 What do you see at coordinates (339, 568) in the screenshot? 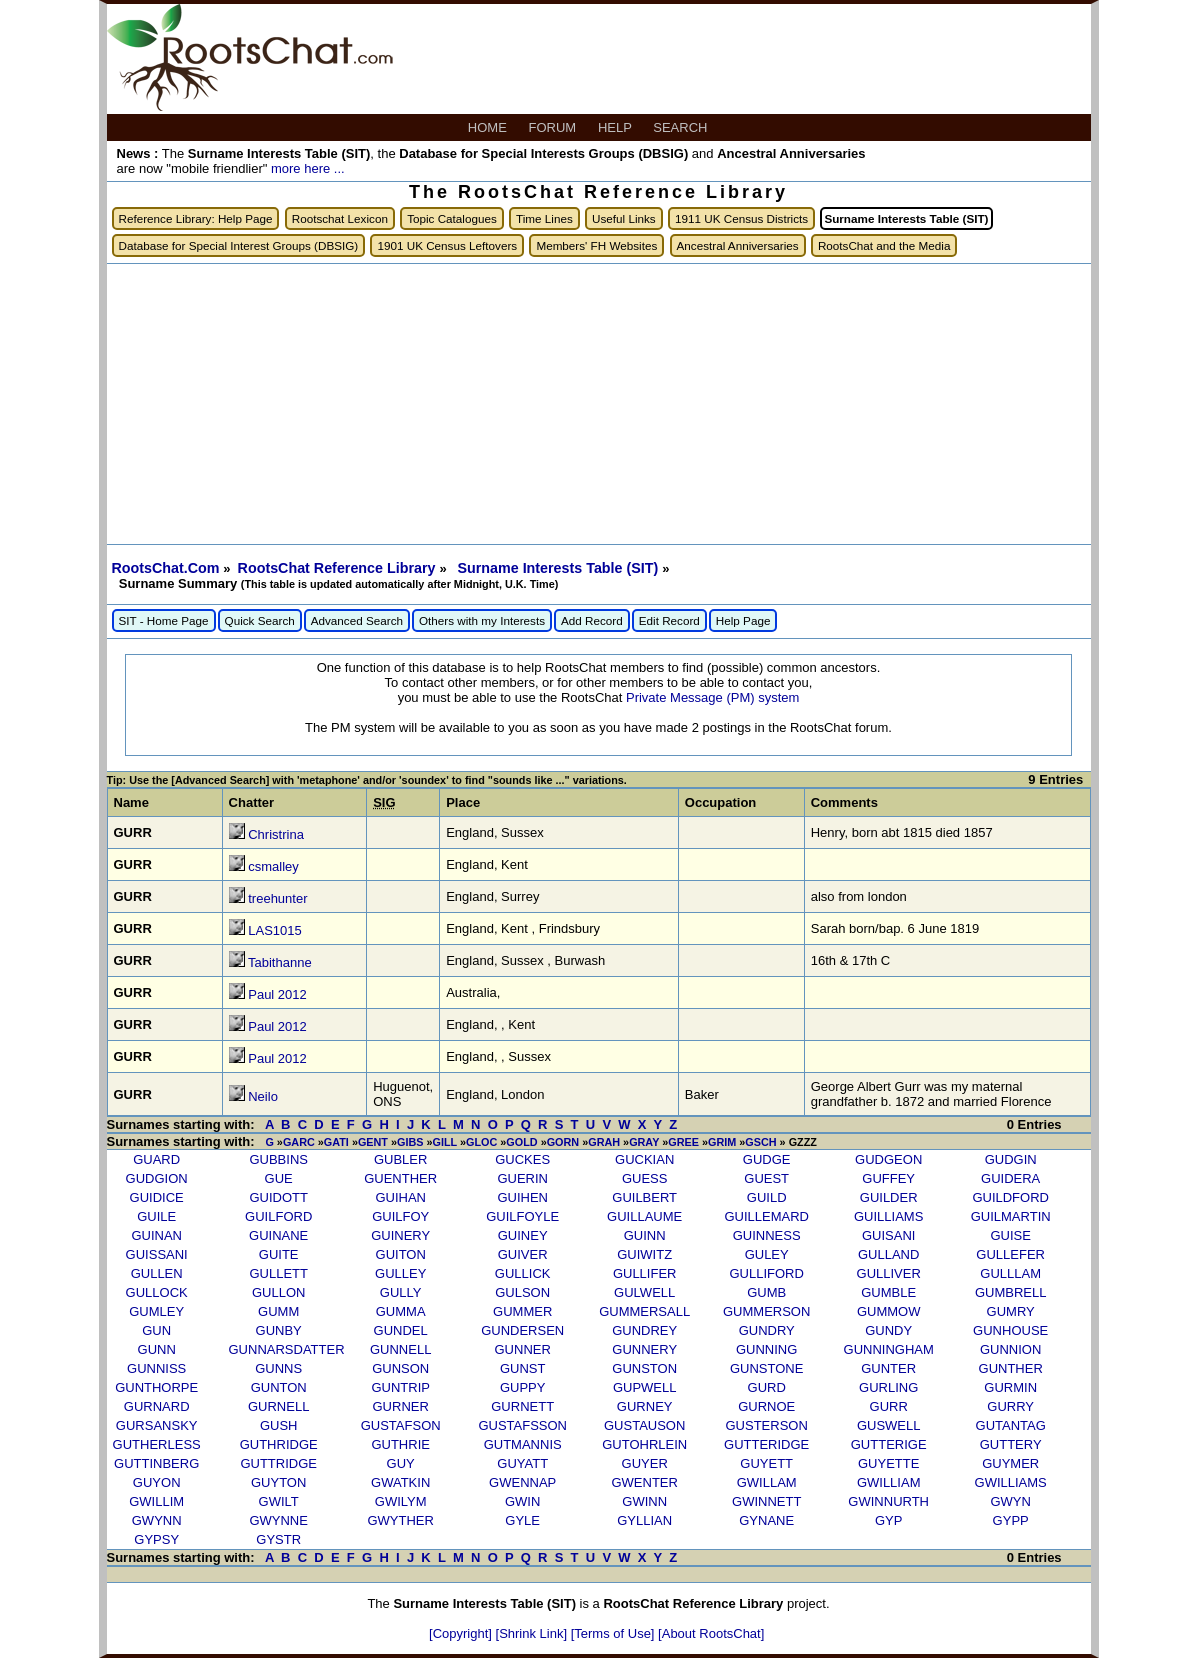
I see `RootsChat Reference Library` at bounding box center [339, 568].